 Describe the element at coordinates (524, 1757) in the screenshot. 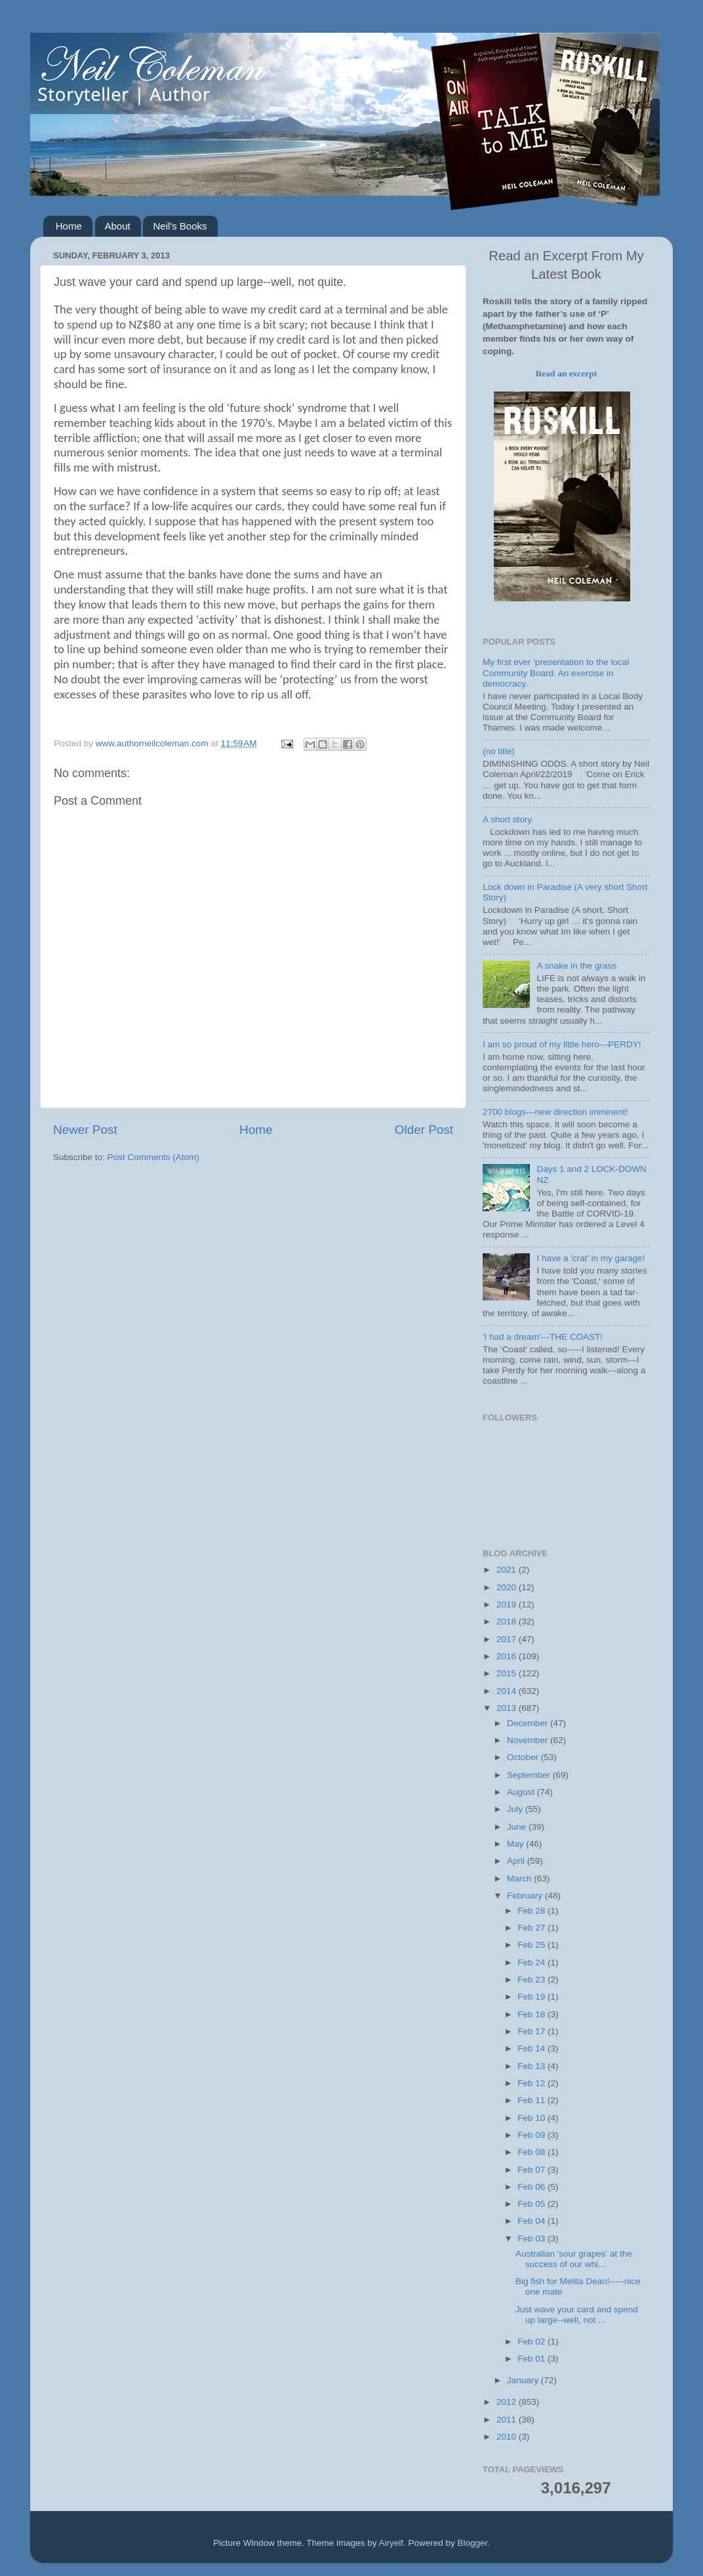

I see `October` at that location.